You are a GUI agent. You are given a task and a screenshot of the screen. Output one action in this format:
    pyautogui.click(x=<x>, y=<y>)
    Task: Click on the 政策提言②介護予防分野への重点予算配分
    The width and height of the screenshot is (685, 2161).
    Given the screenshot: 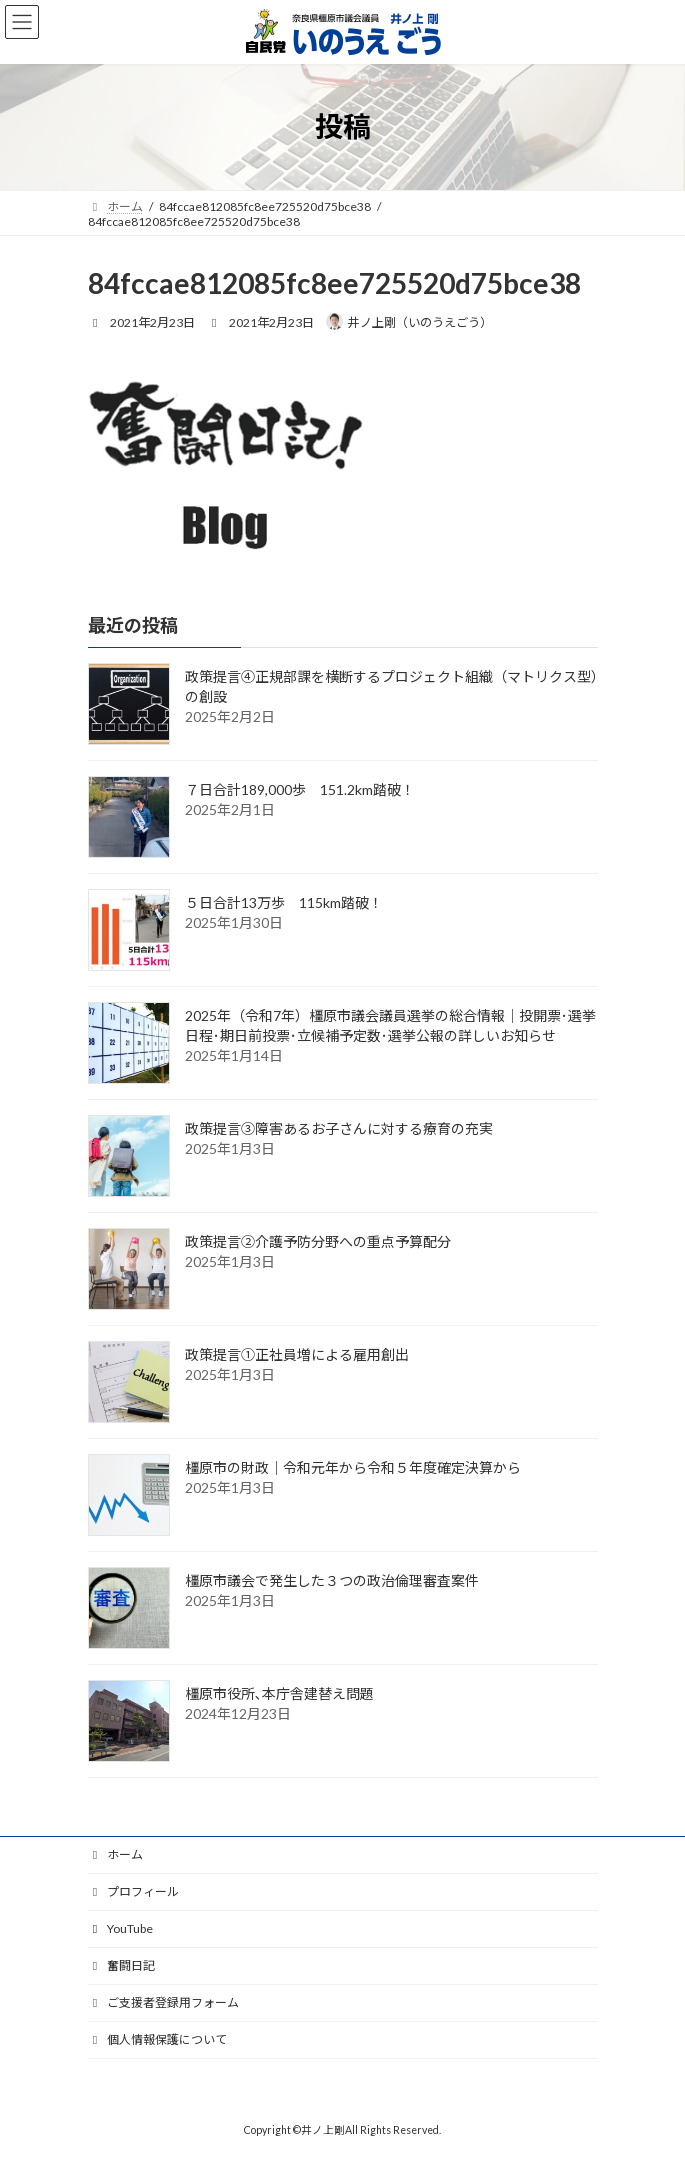 What is the action you would take?
    pyautogui.click(x=318, y=1241)
    